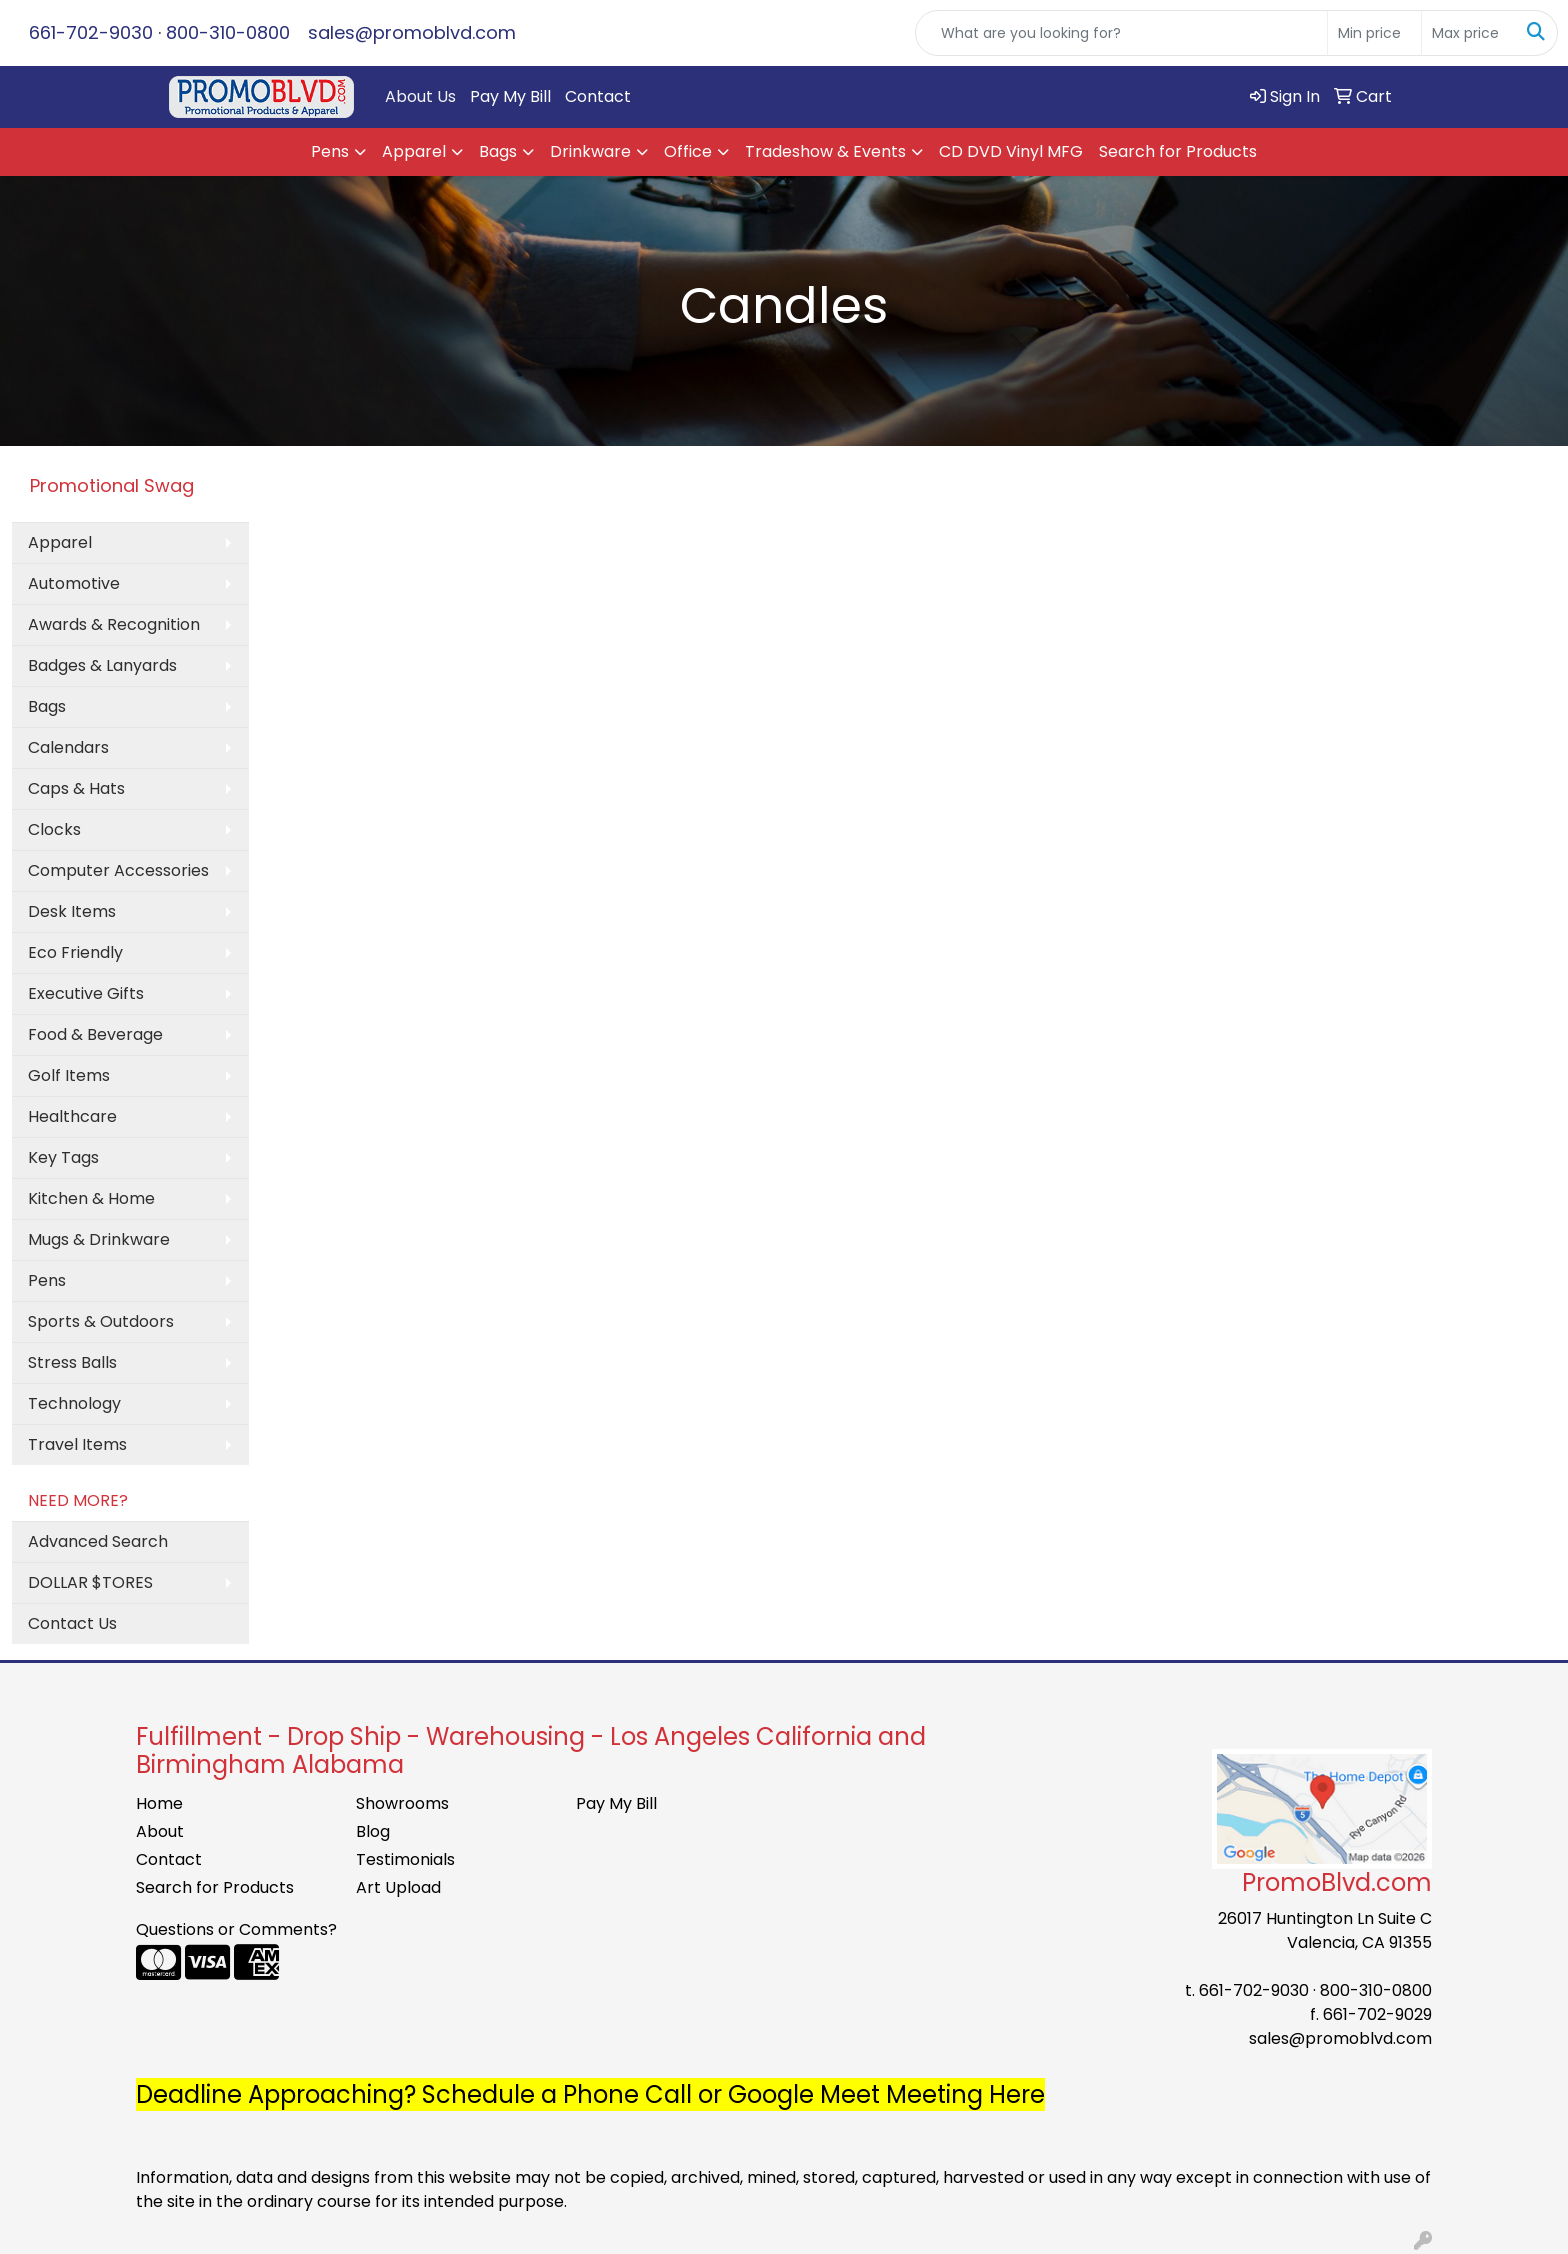  I want to click on Blog, so click(373, 1831).